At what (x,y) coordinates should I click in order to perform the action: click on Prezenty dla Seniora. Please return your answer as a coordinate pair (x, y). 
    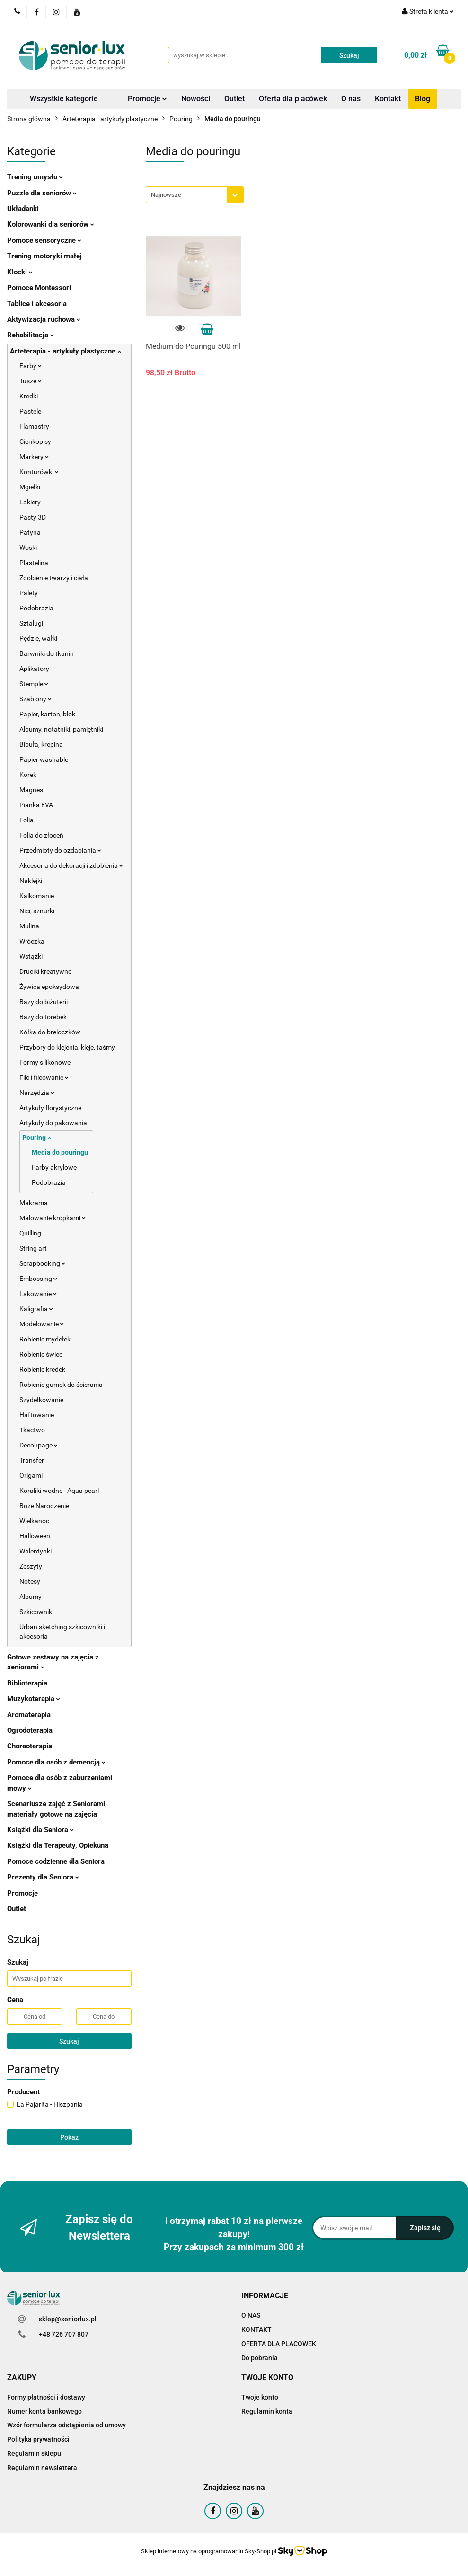
    Looking at the image, I should click on (43, 1877).